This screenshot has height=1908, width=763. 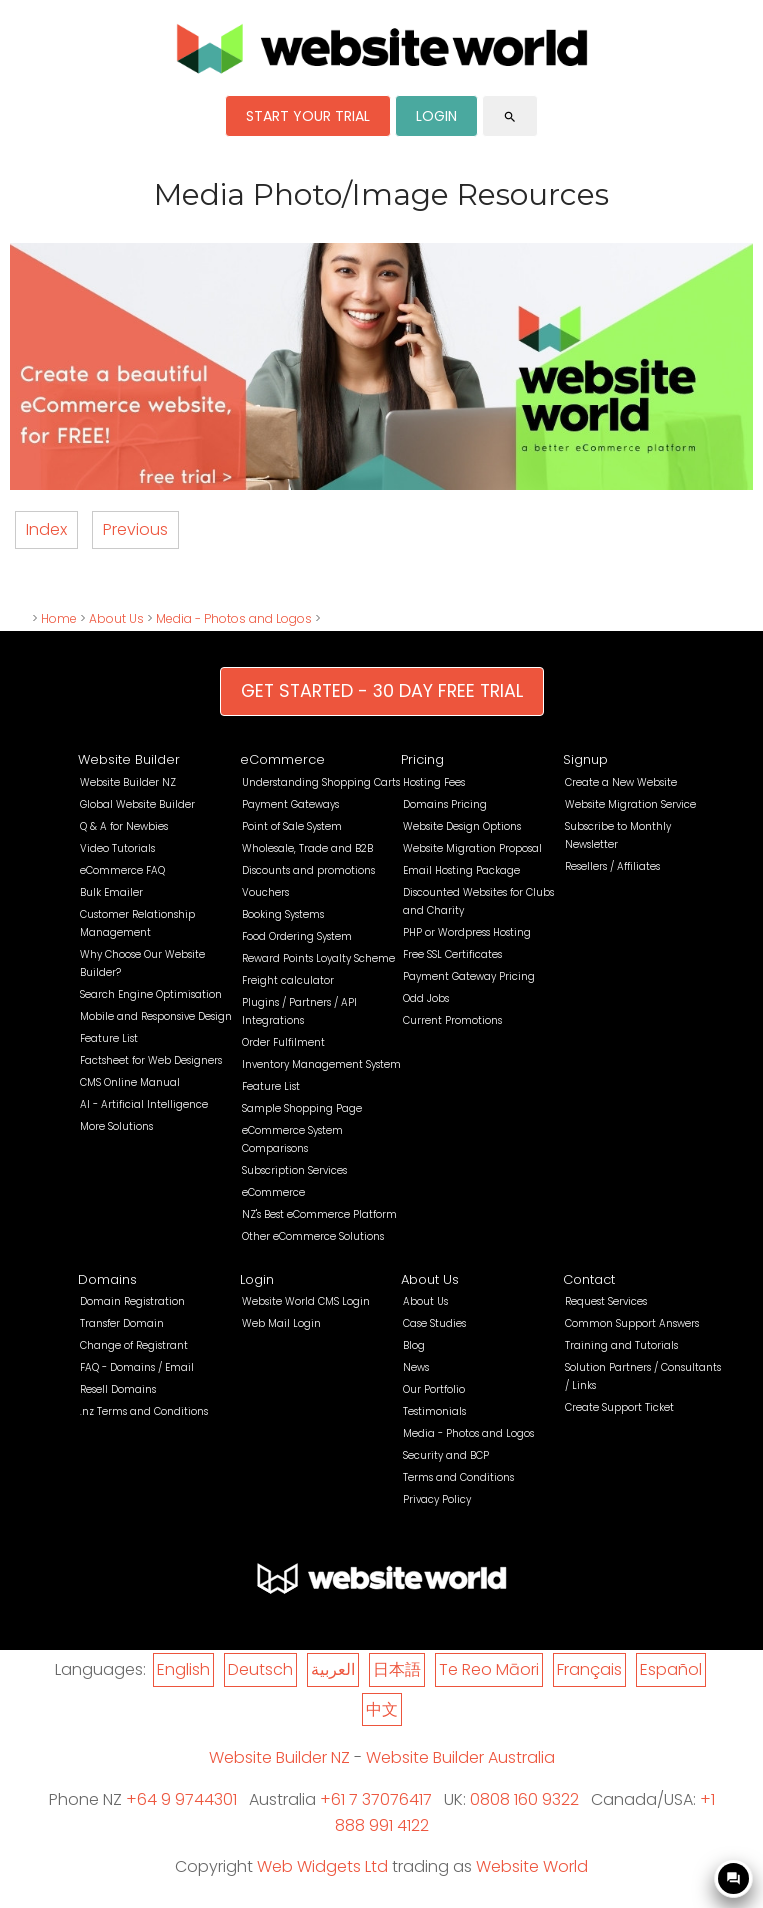 What do you see at coordinates (458, 1477) in the screenshot?
I see `Terms and Conditions` at bounding box center [458, 1477].